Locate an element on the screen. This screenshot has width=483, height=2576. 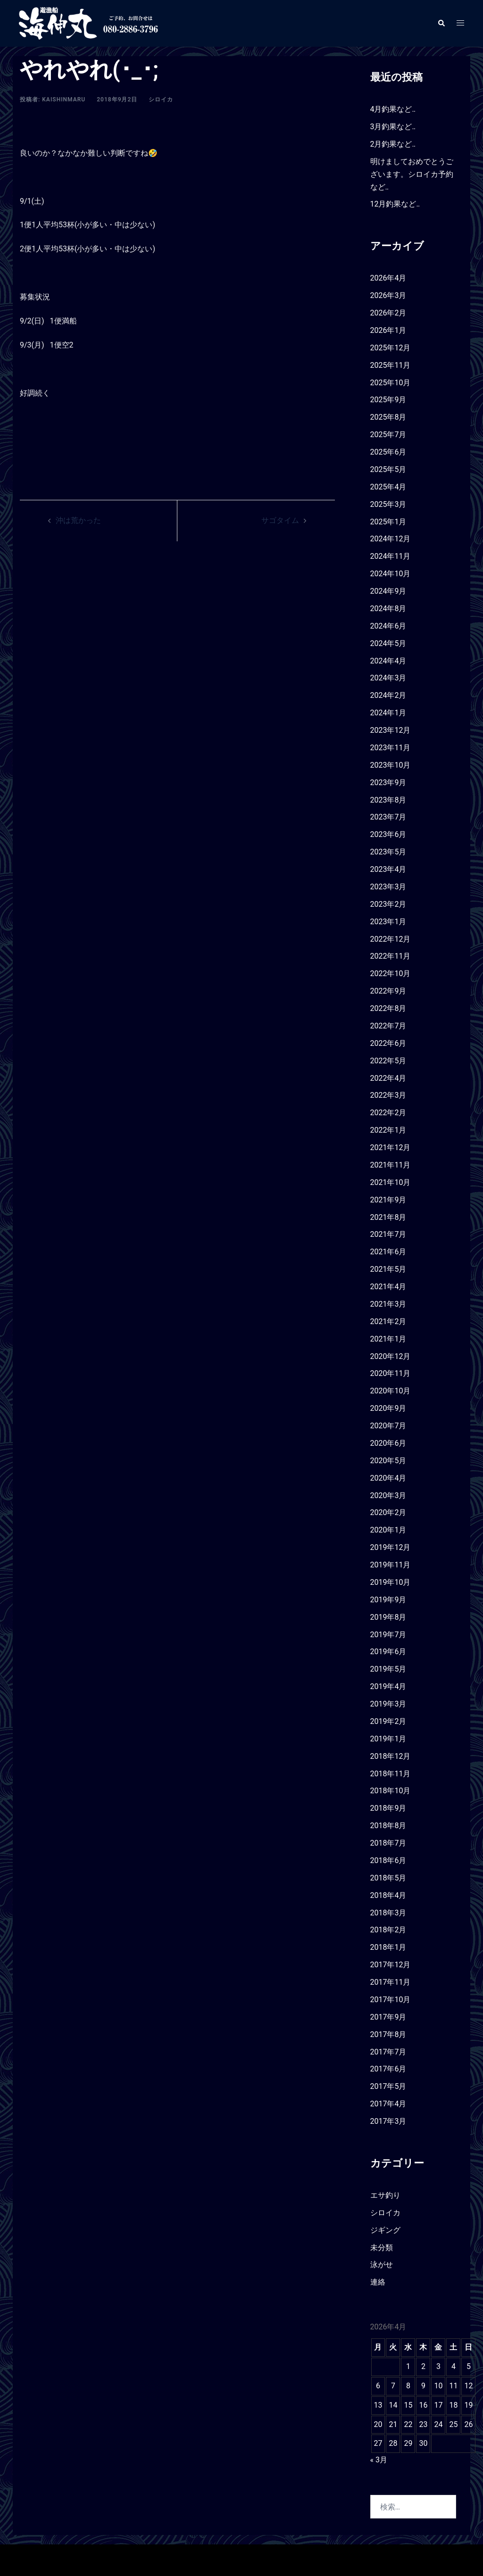
2022年2月 is located at coordinates (388, 1112).